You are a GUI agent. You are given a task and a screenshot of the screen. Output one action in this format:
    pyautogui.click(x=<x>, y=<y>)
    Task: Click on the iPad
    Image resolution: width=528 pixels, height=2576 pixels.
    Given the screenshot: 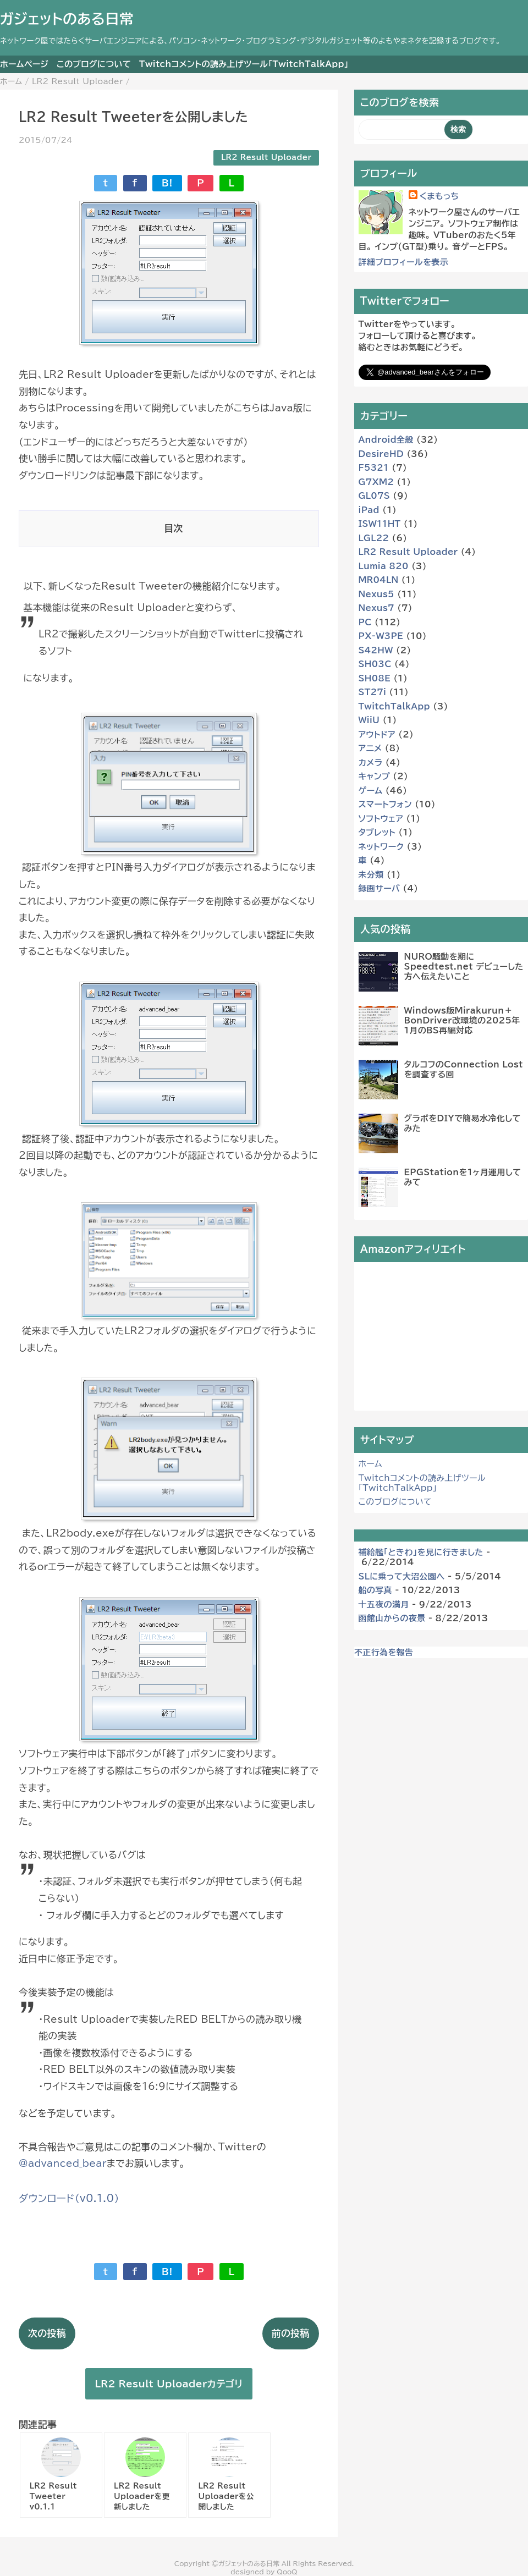 What is the action you would take?
    pyautogui.click(x=369, y=510)
    